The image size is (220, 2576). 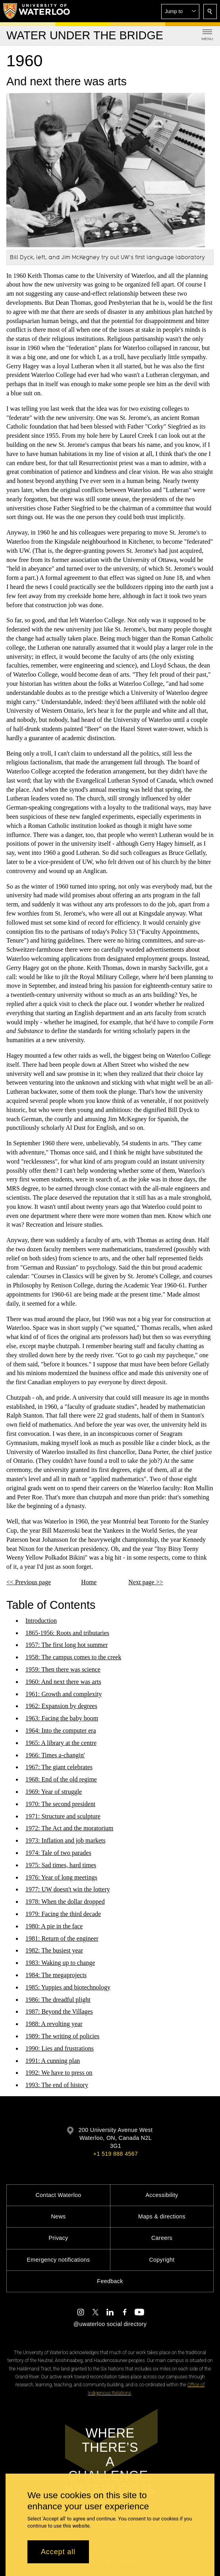 What do you see at coordinates (145, 1582) in the screenshot?
I see `Next page >>` at bounding box center [145, 1582].